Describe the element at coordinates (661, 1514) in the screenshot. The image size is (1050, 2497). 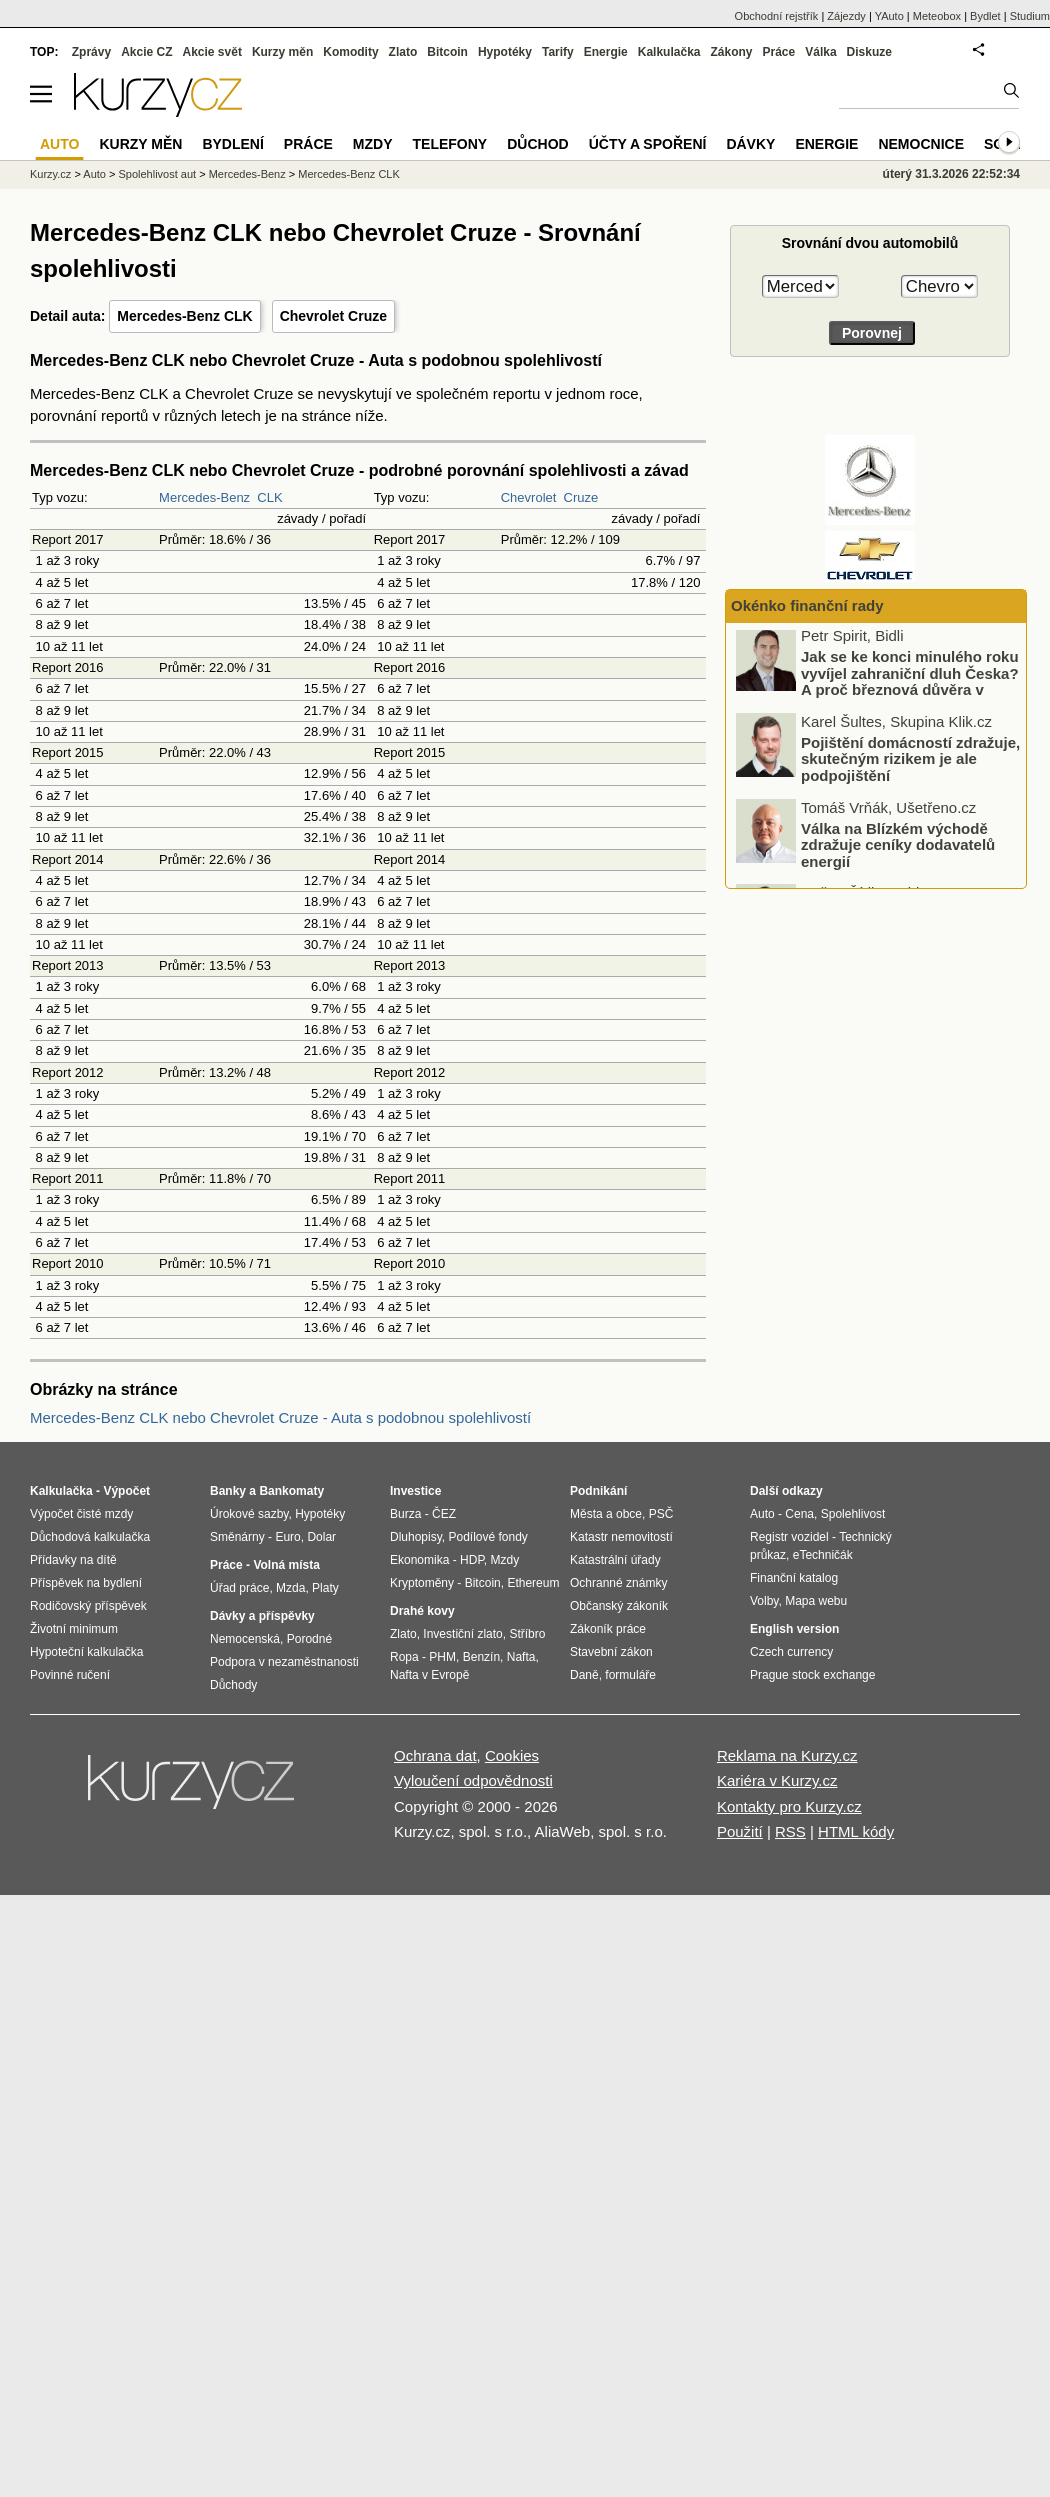
I see `PSČ` at that location.